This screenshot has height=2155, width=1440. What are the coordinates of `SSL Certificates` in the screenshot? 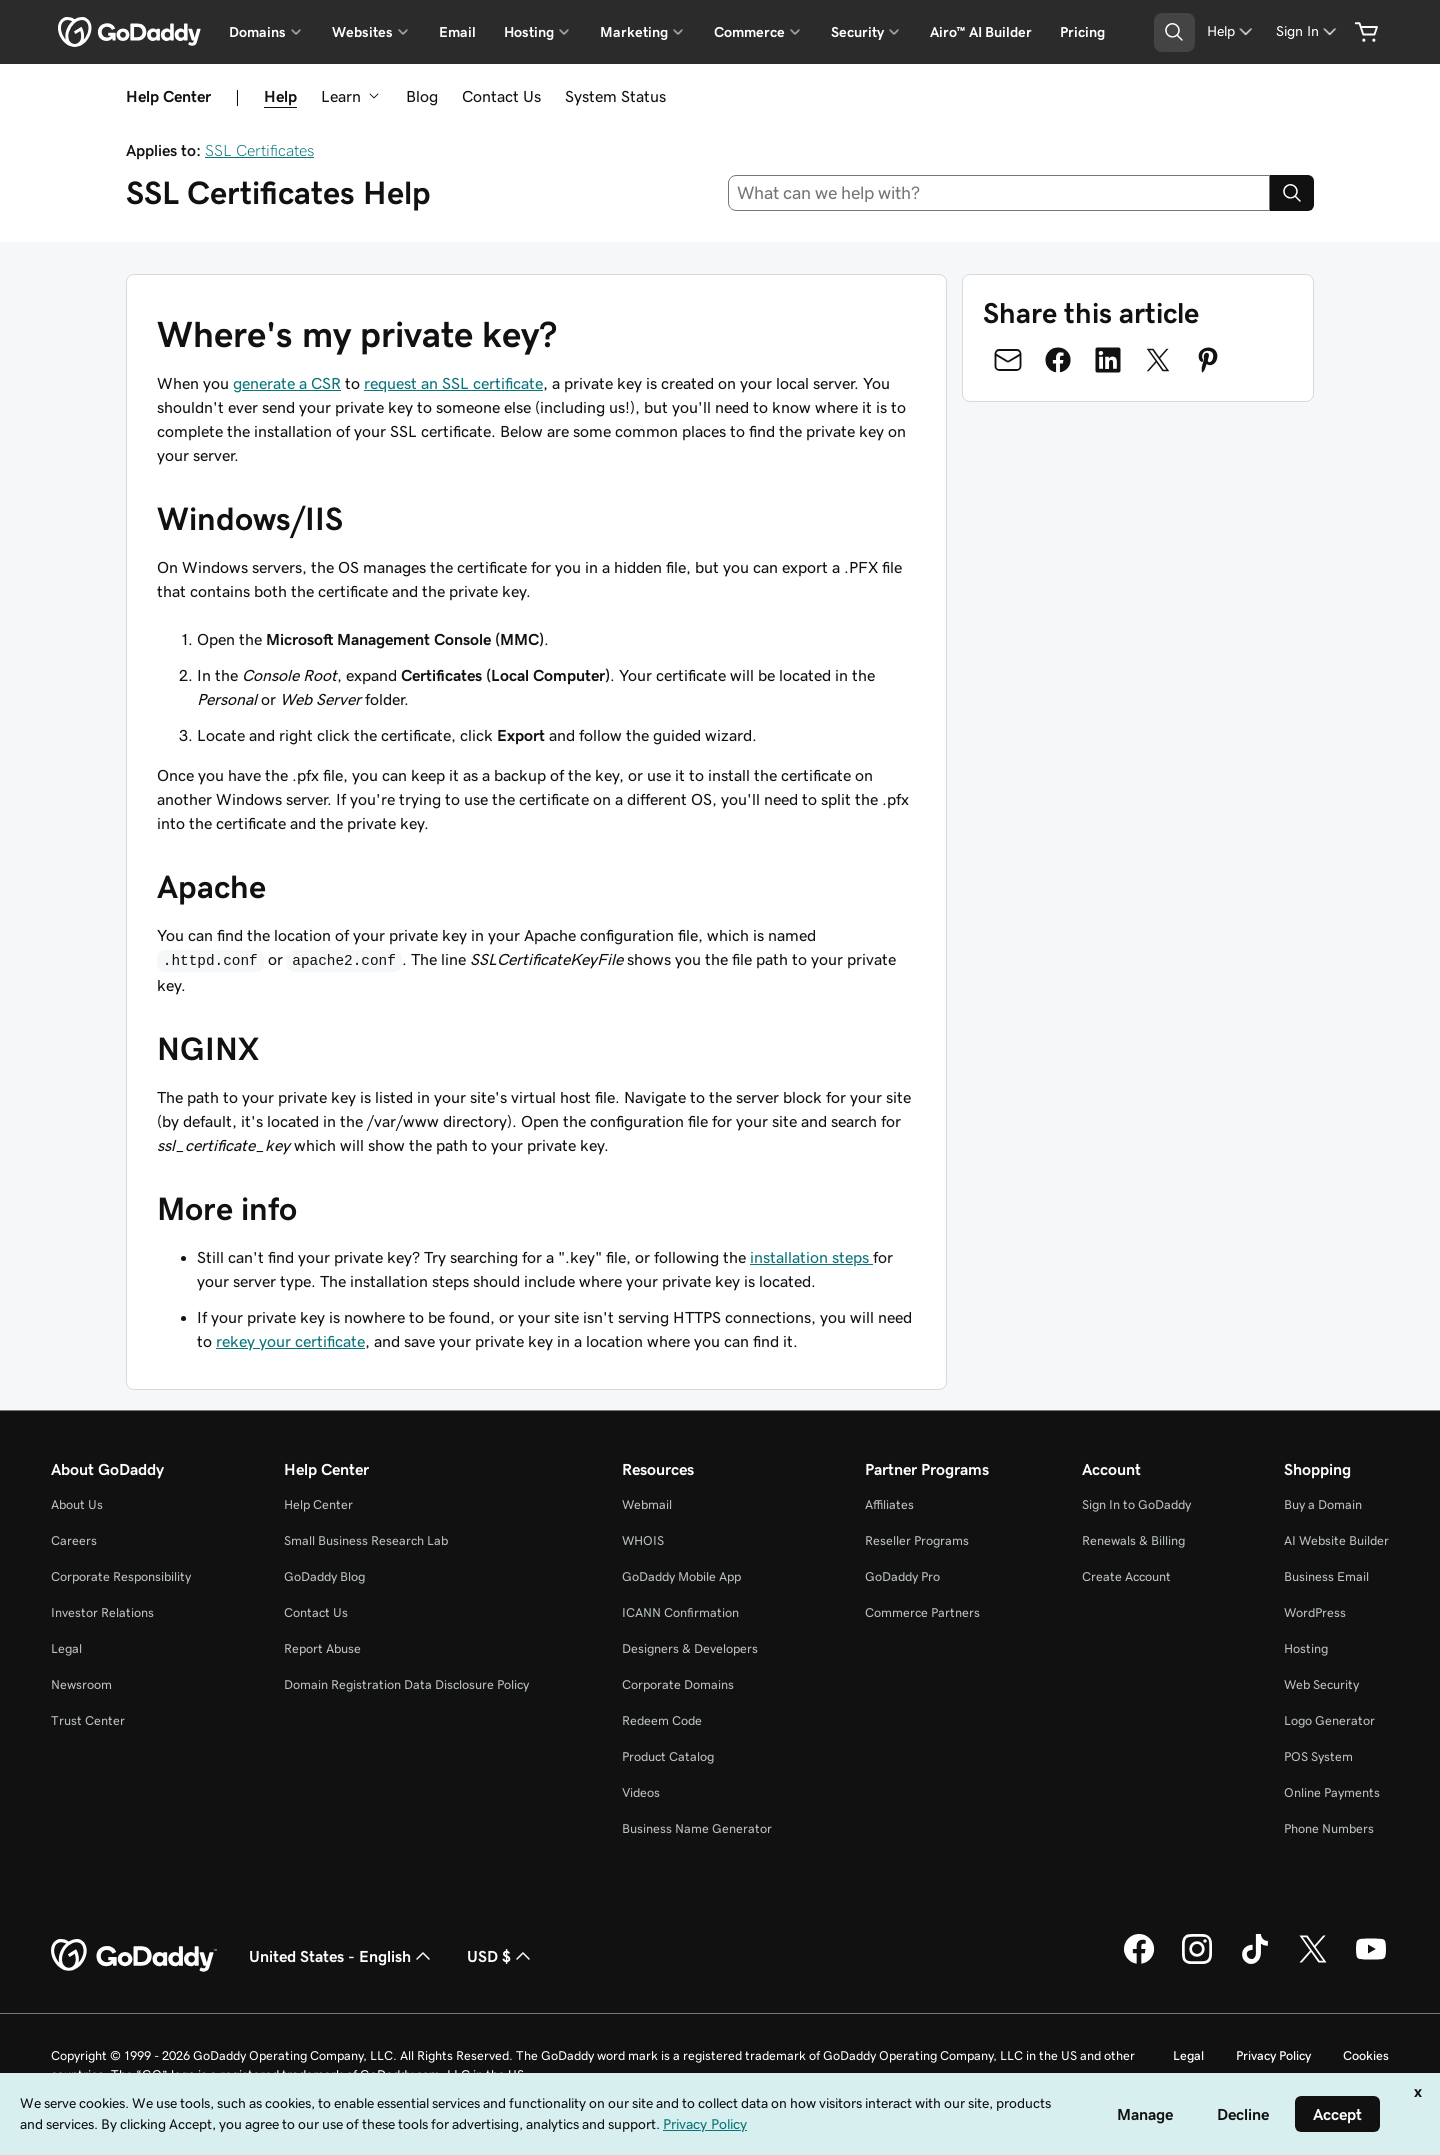 It's located at (259, 150).